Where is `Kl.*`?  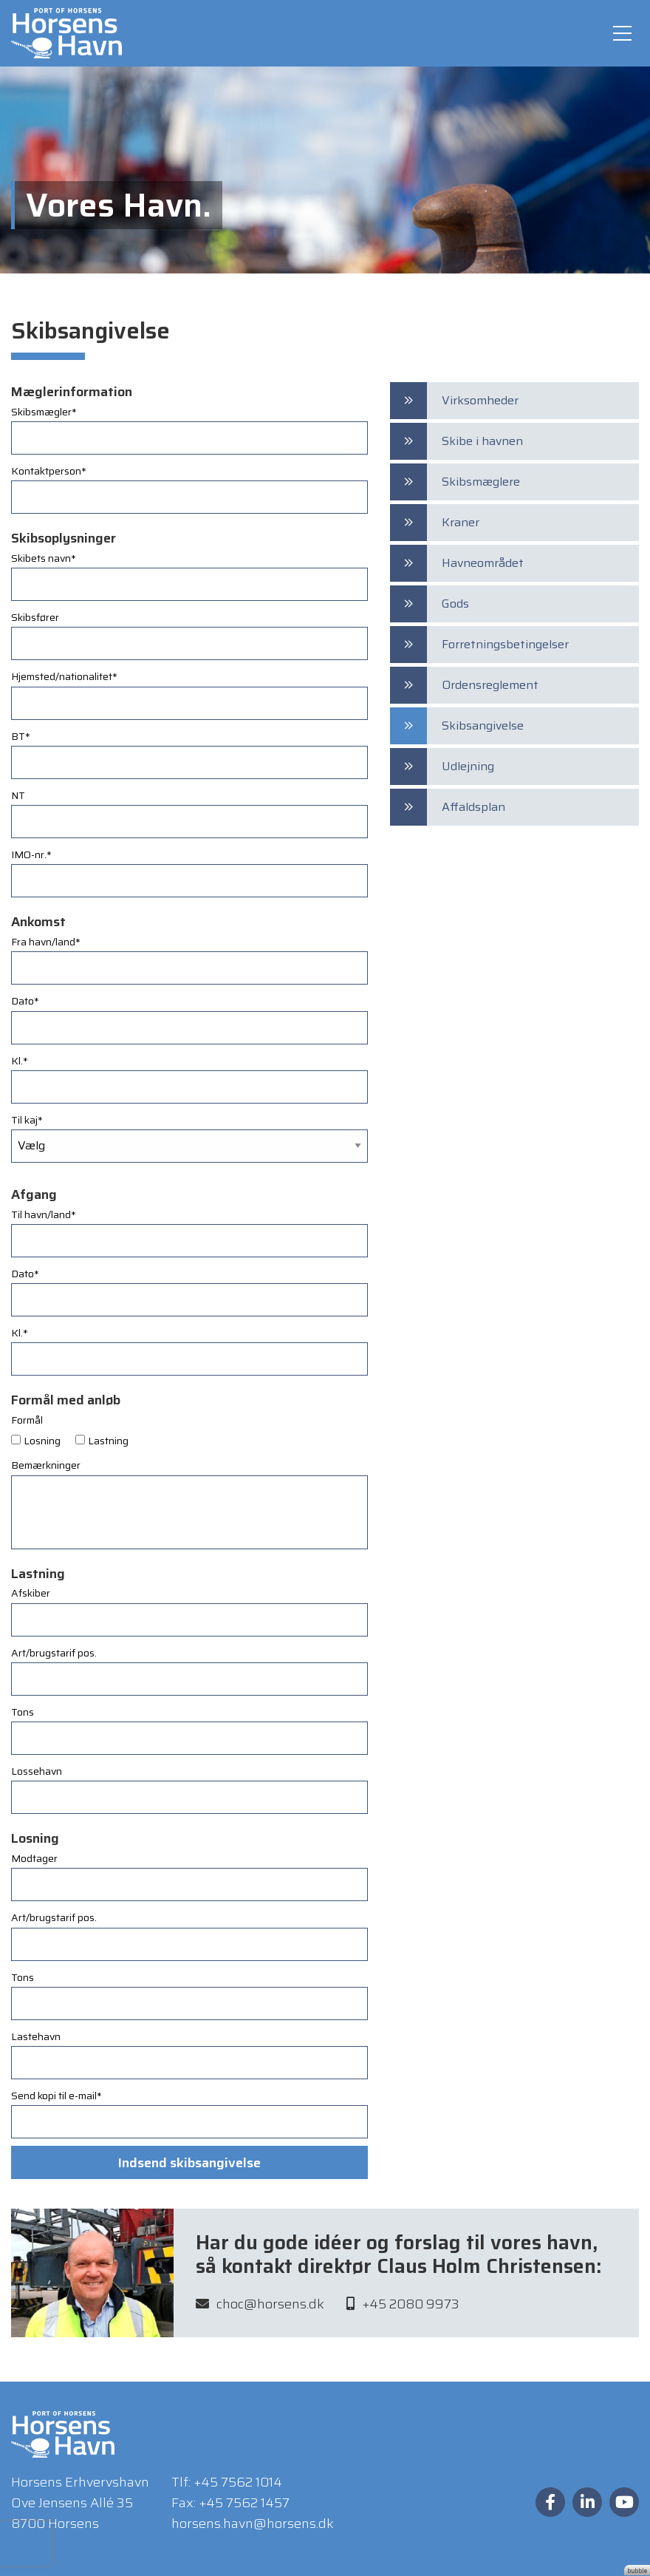 Kl.* is located at coordinates (19, 1061).